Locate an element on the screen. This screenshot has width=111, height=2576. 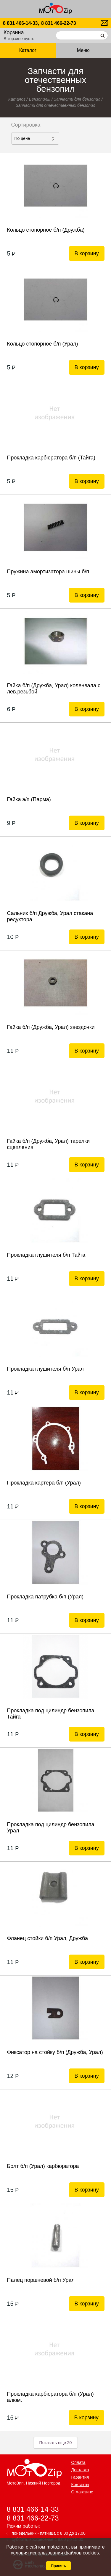
Пружина амортизатора шины б/п is located at coordinates (48, 572).